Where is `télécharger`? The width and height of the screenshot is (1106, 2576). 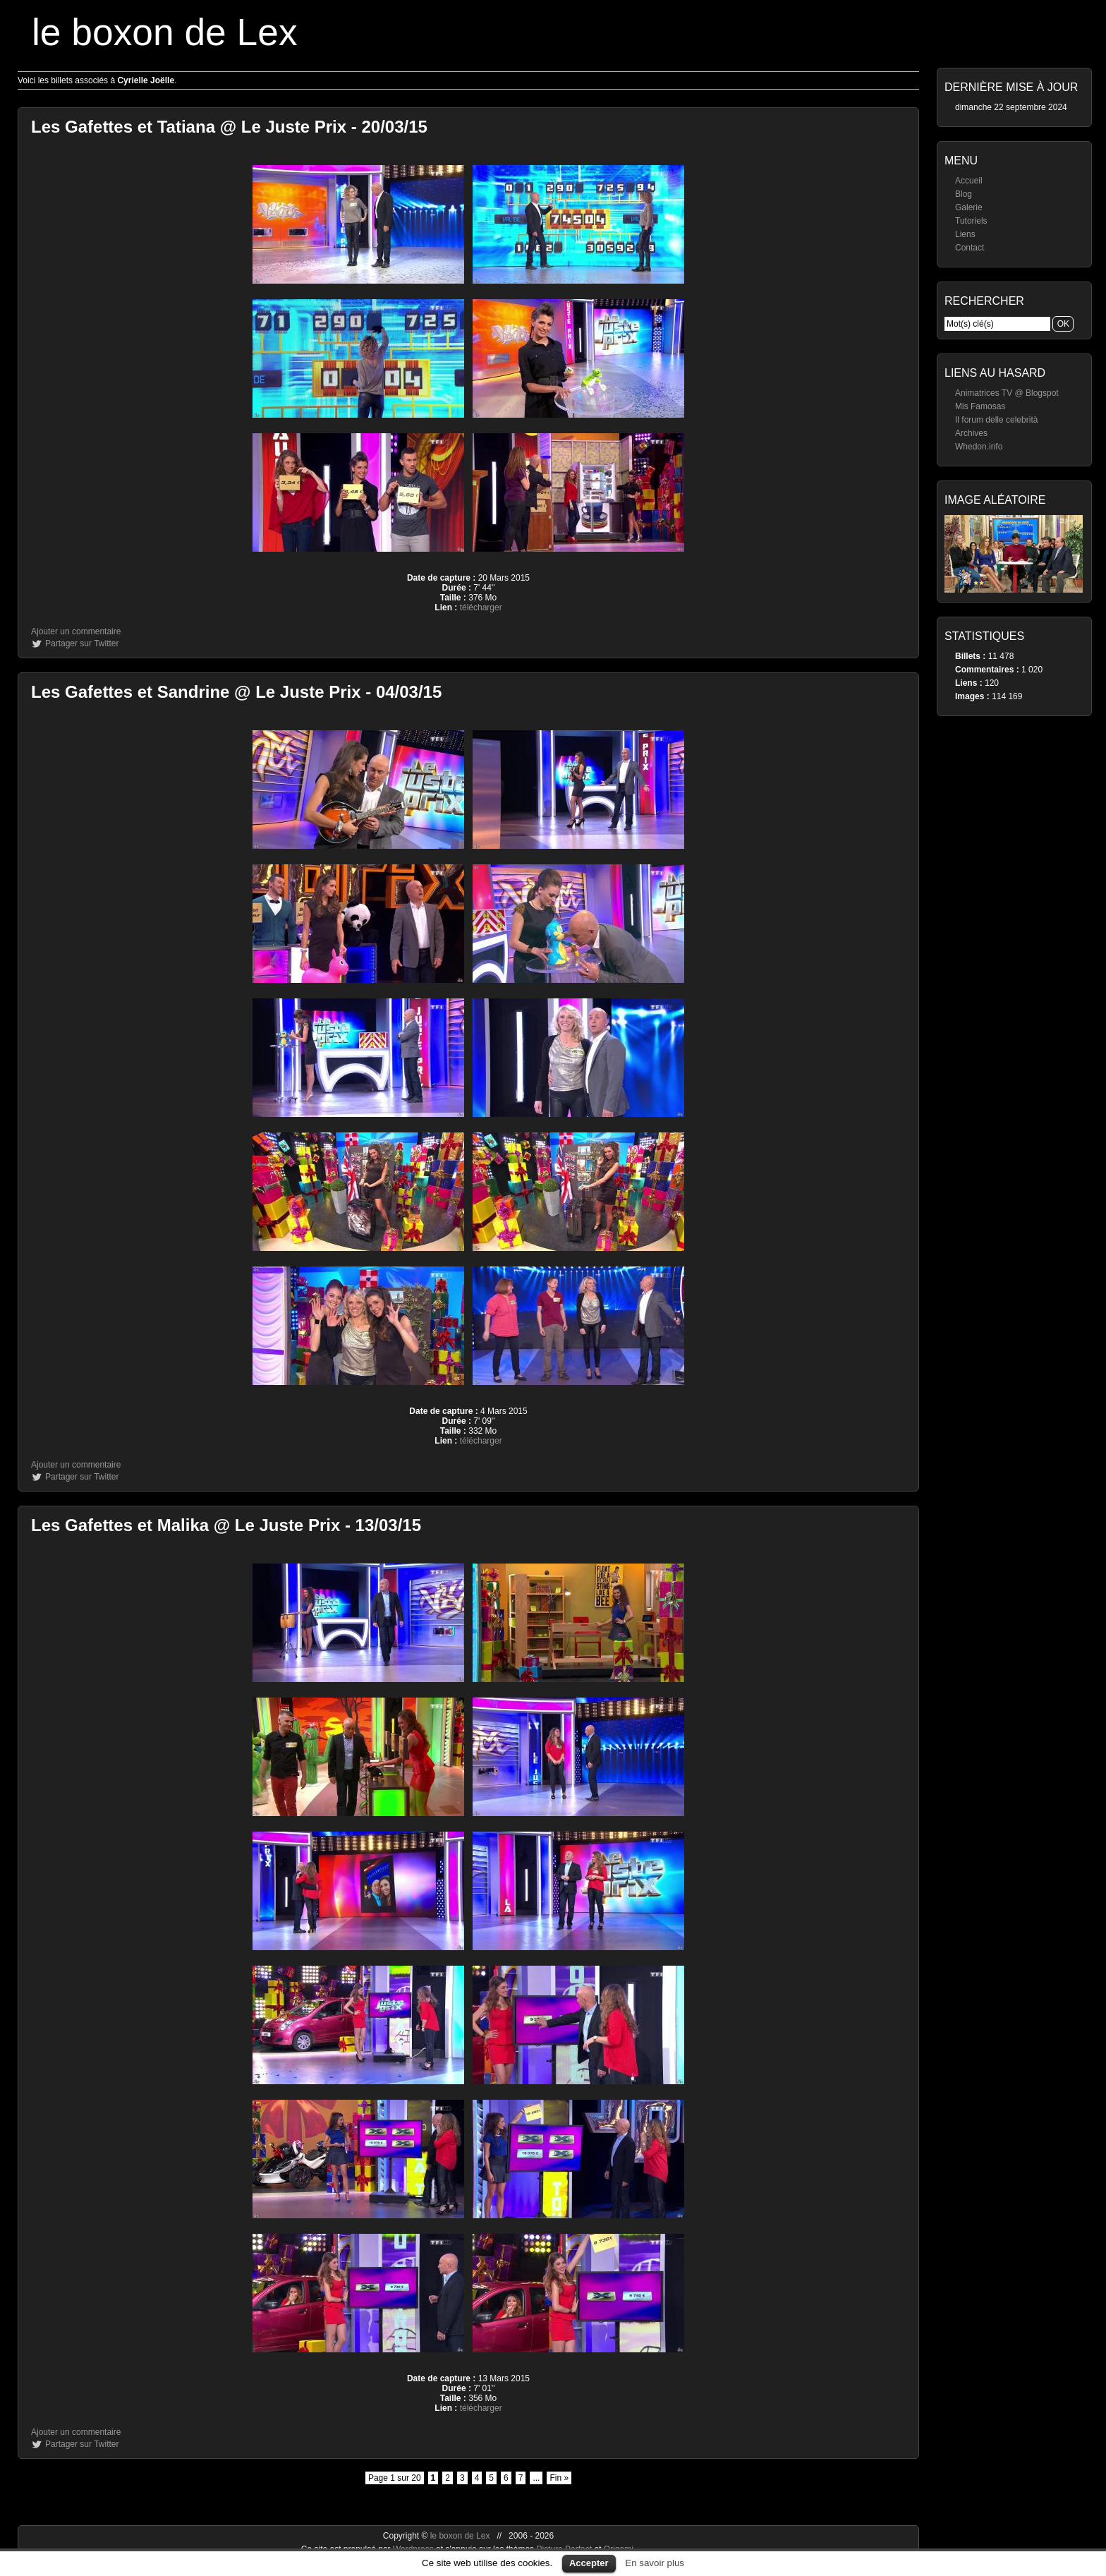 télécharger is located at coordinates (481, 607).